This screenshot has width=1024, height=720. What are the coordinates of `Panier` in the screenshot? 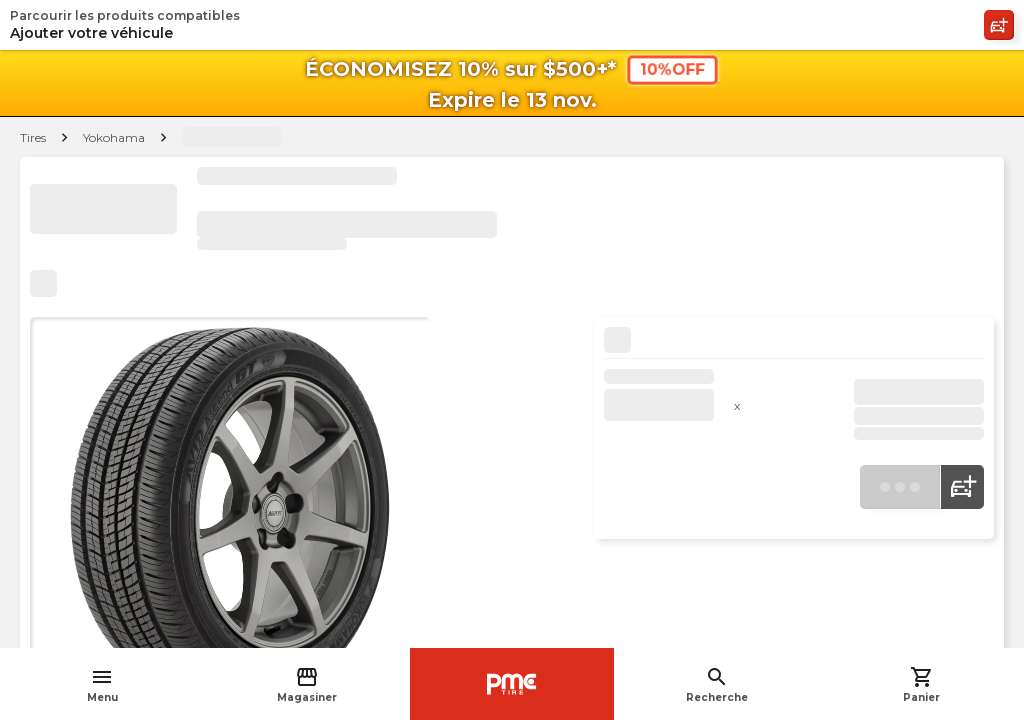 It's located at (921, 684).